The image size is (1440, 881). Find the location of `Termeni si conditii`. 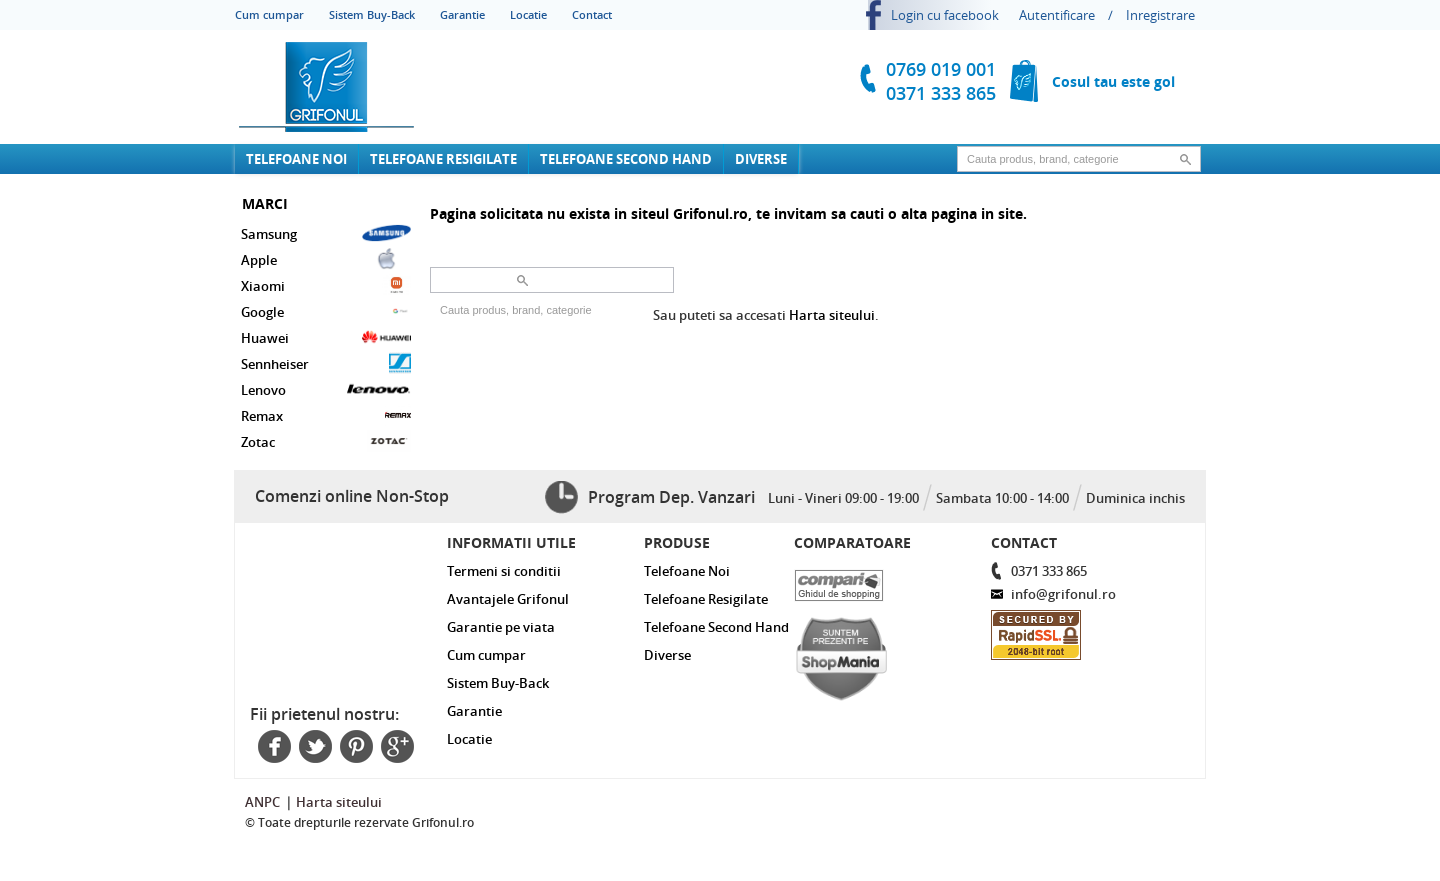

Termeni si conditii is located at coordinates (504, 571).